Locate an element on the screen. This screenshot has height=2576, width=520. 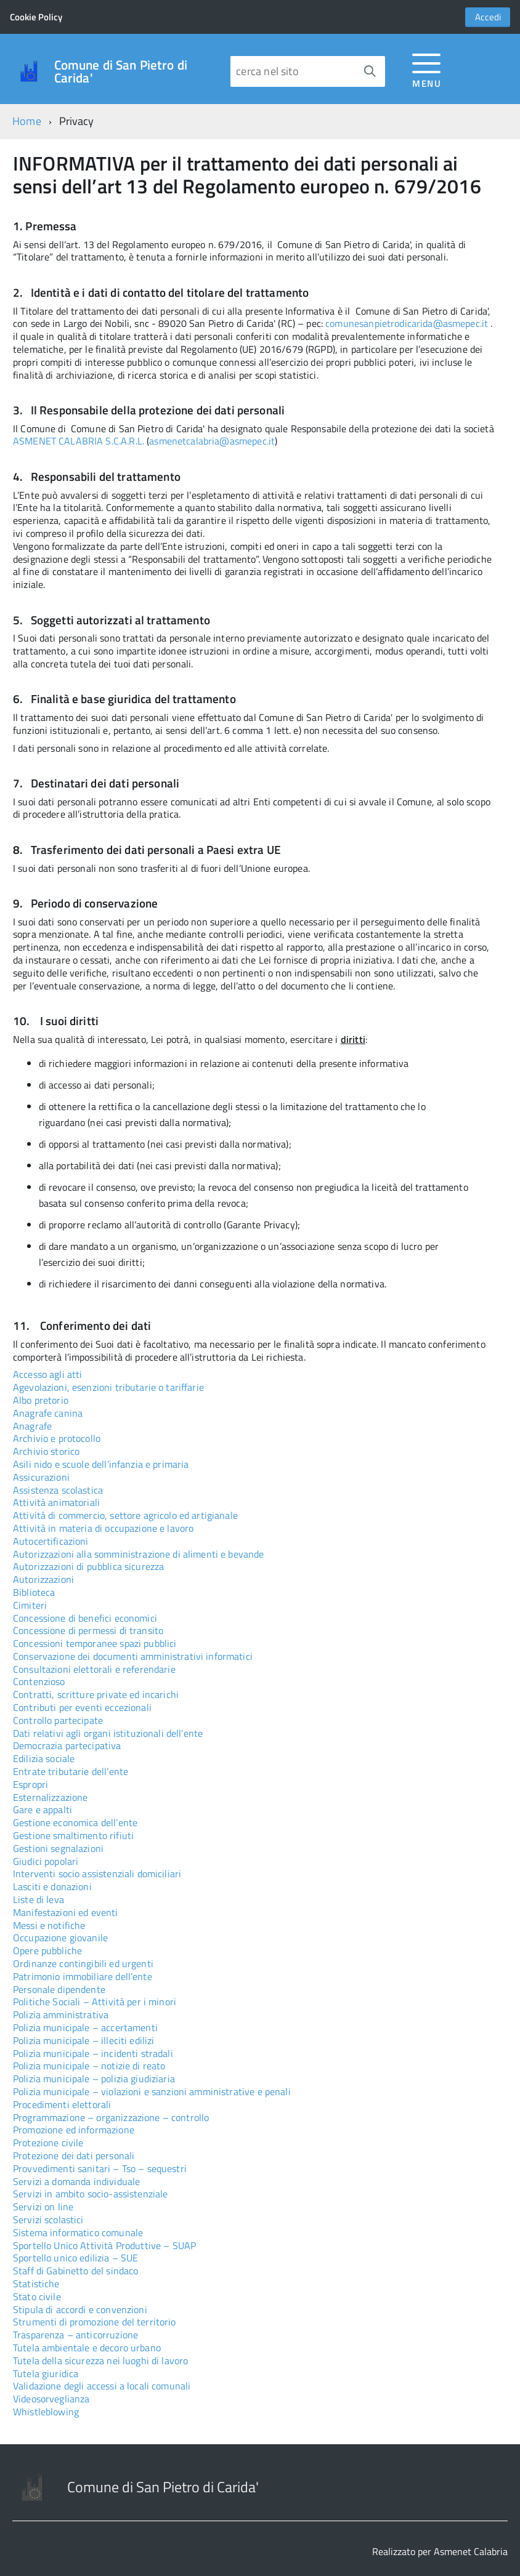
Tutela della sicurezza nei luoghi di lavoro is located at coordinates (100, 2360).